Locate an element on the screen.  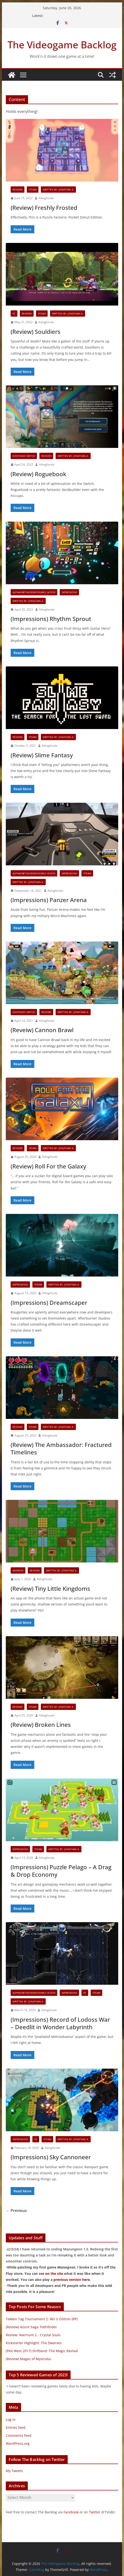
Alphas/Betas/Demos/Early Access is located at coordinates (34, 592).